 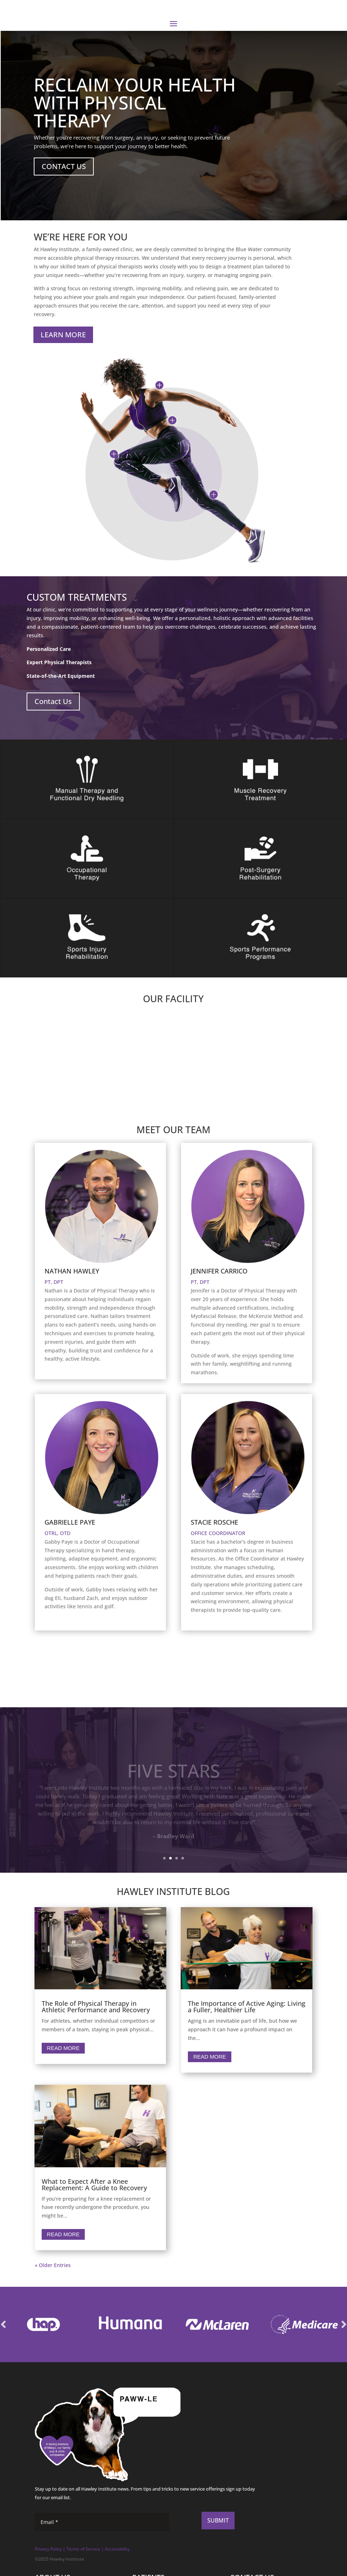 I want to click on Accessibility, so click(x=117, y=2549).